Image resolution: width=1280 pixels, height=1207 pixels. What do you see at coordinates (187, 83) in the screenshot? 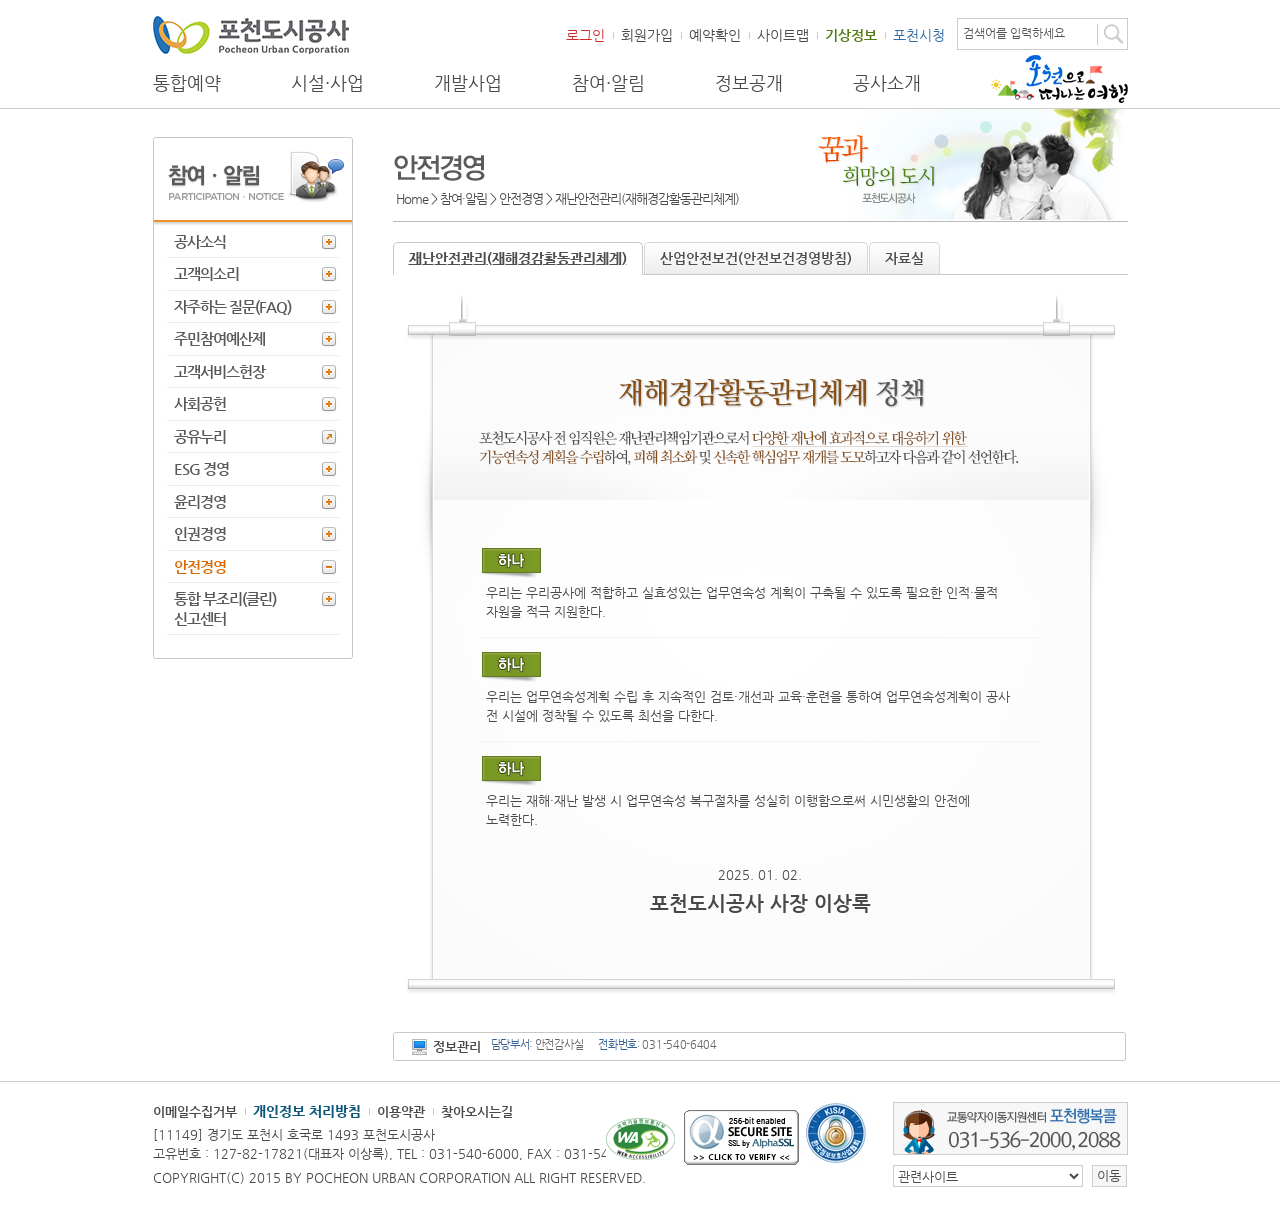
I see `통합예약` at bounding box center [187, 83].